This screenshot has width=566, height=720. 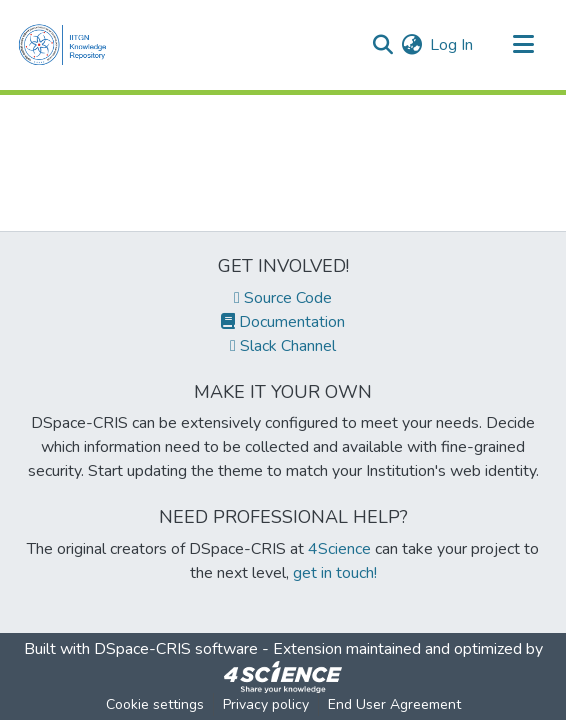 I want to click on Privacy policy, so click(x=266, y=704).